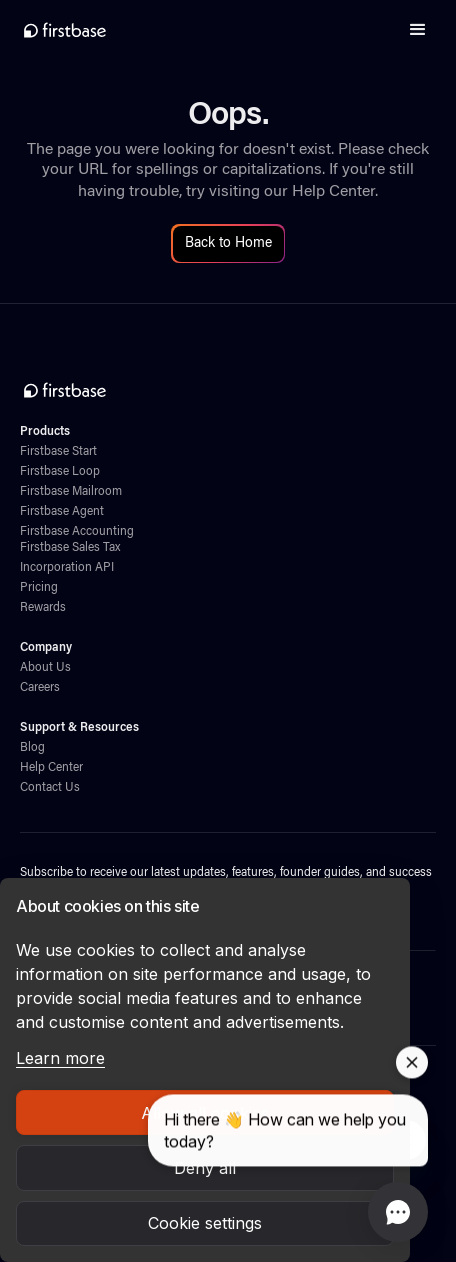  Describe the element at coordinates (58, 452) in the screenshot. I see `Firstbase Start` at that location.